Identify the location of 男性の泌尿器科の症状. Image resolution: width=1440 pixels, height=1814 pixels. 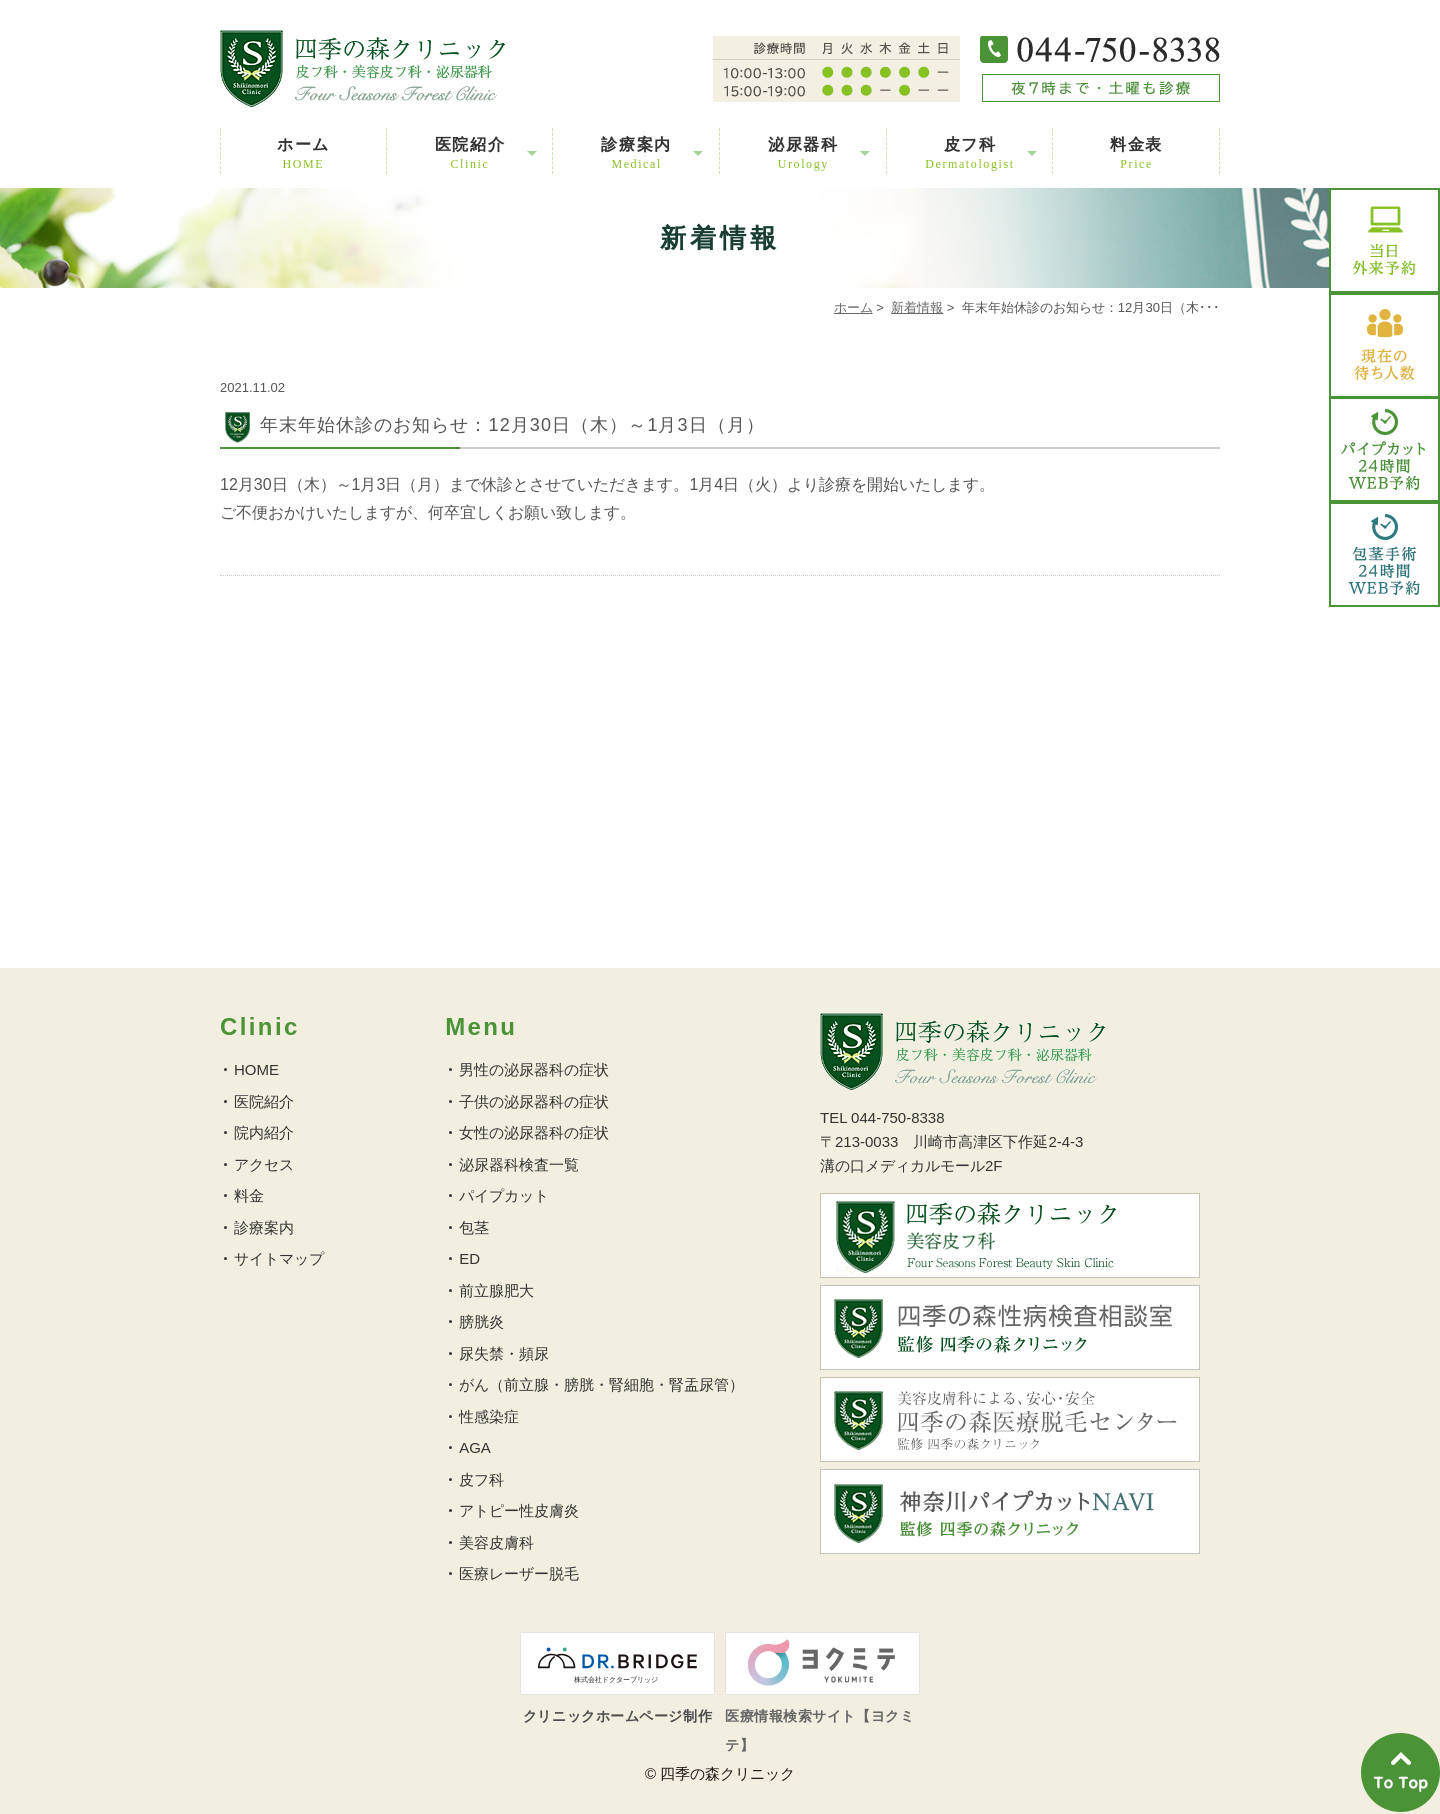
(534, 1069).